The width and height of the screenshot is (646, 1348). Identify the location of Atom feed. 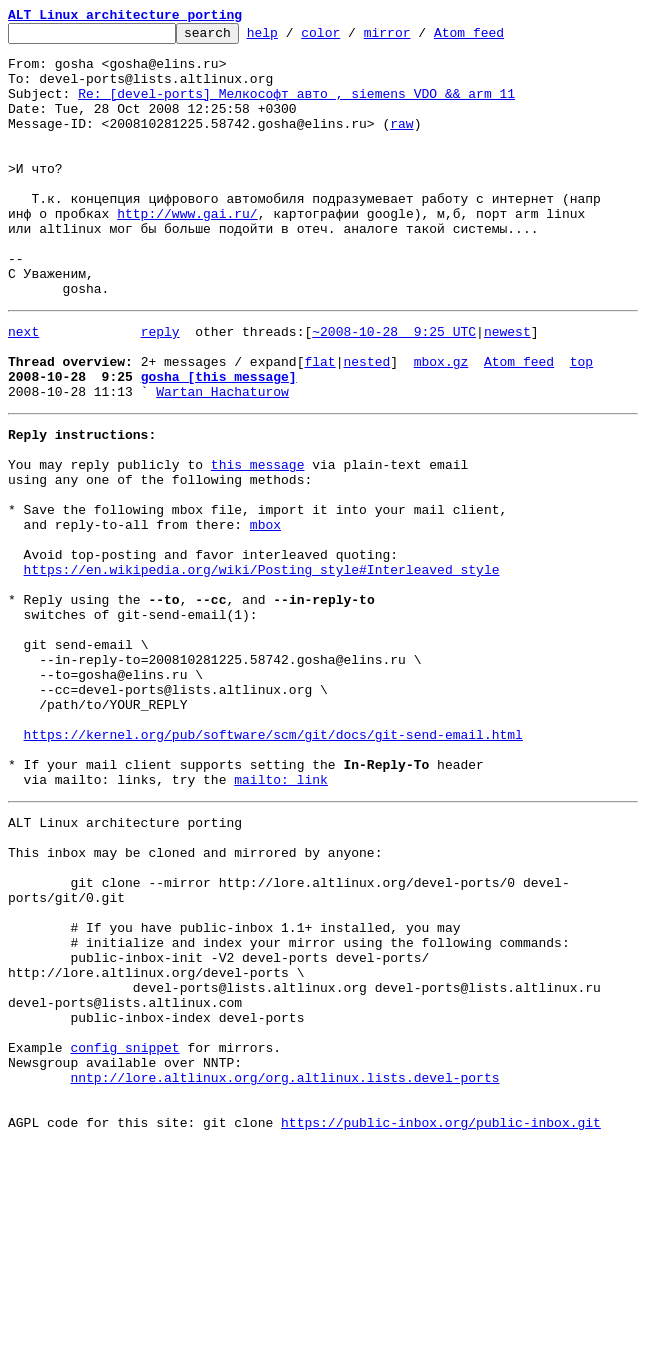
(500, 38).